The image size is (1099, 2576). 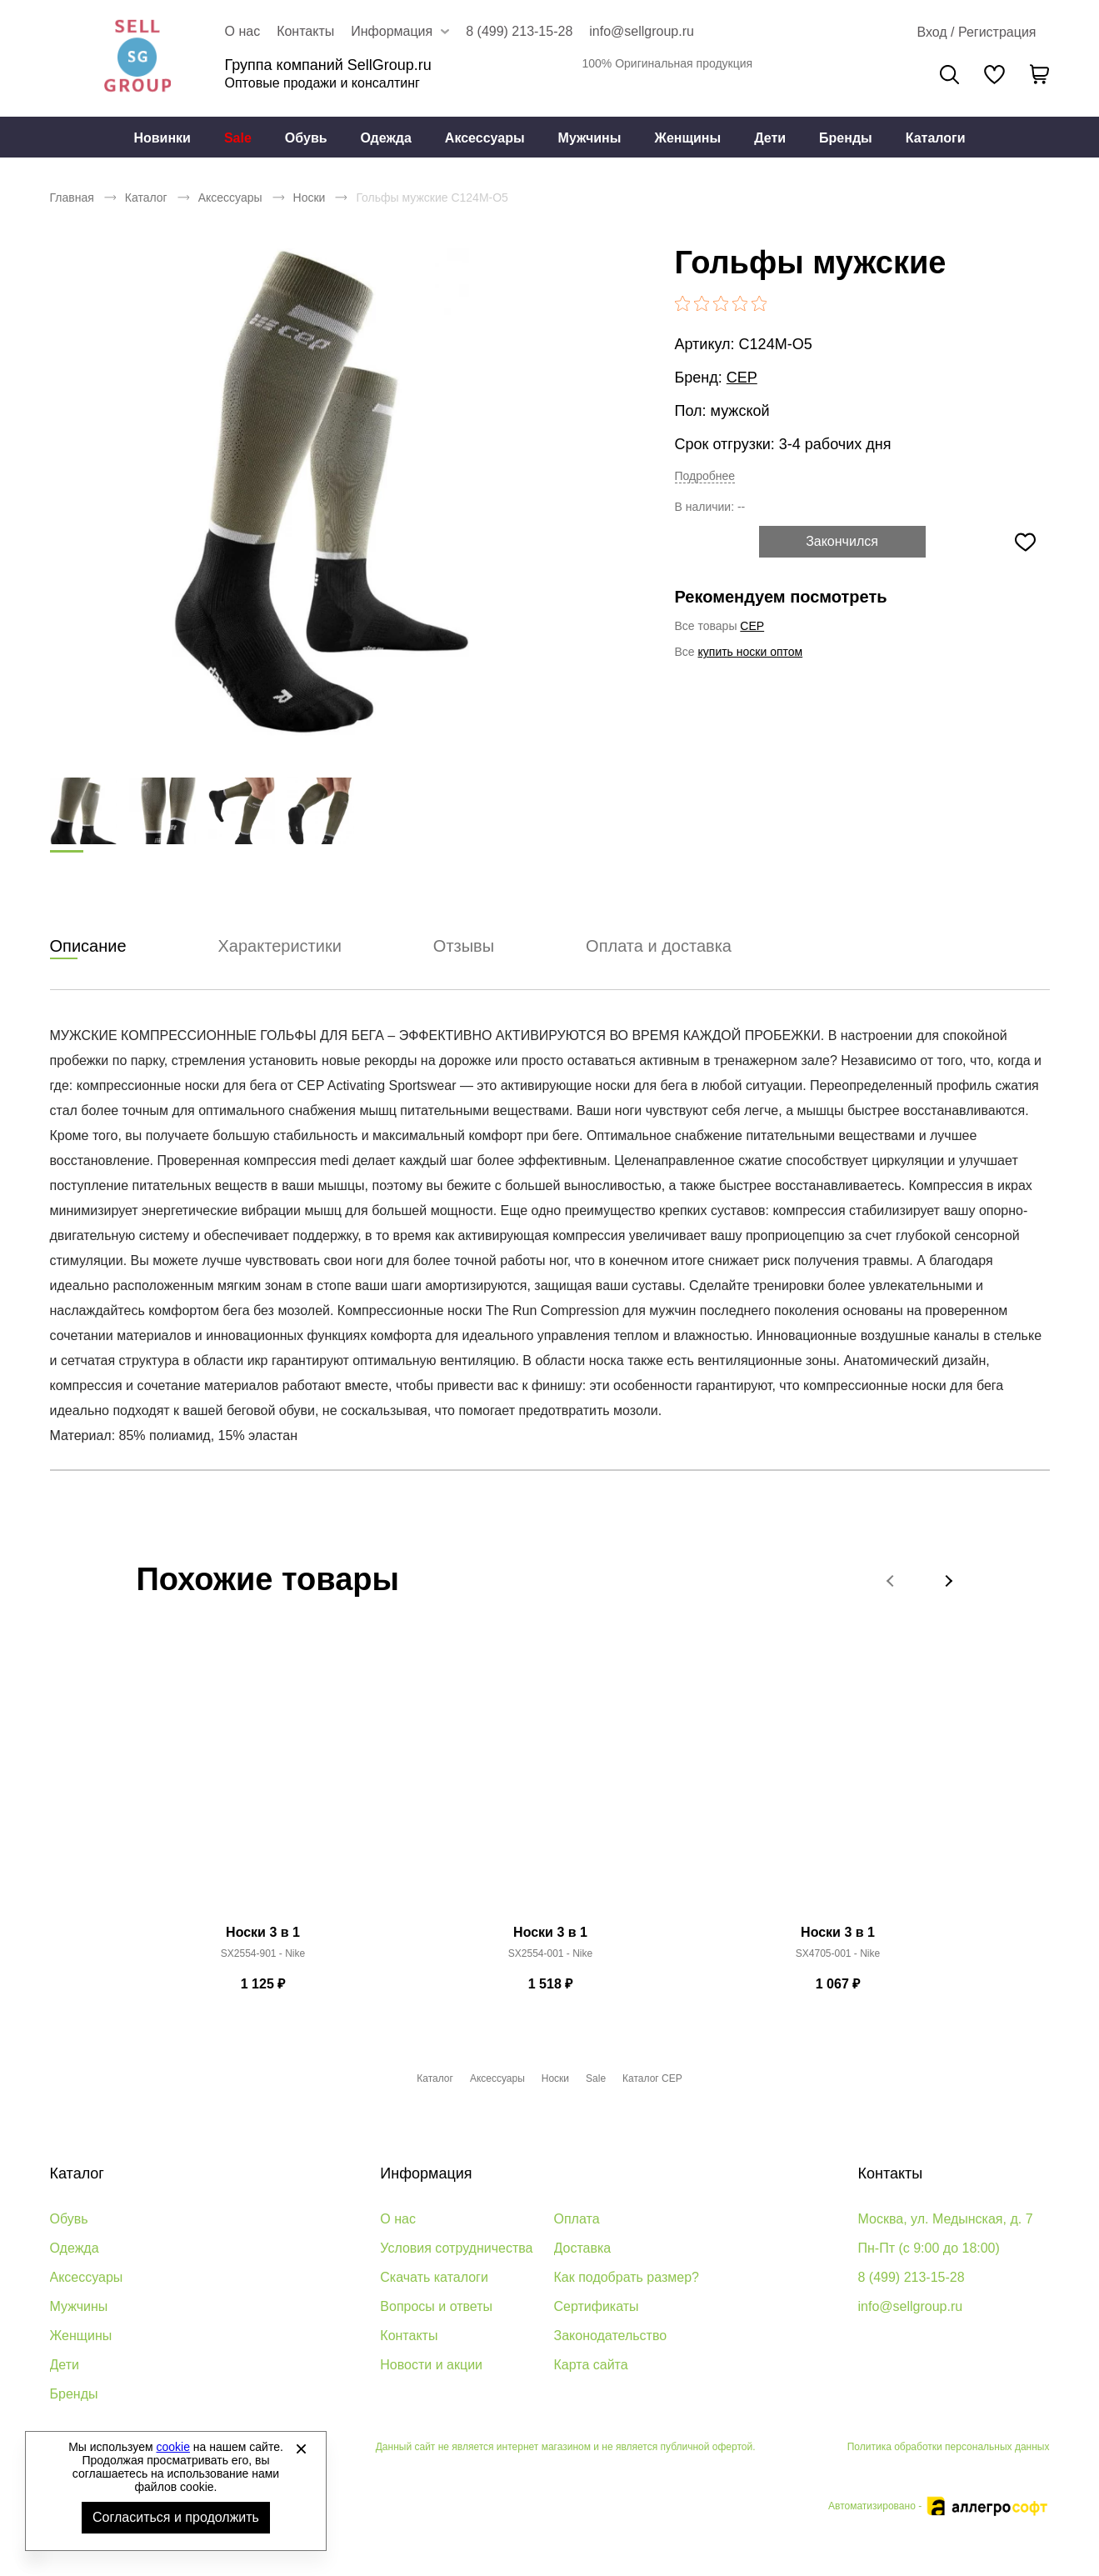 What do you see at coordinates (243, 31) in the screenshot?
I see `О нас` at bounding box center [243, 31].